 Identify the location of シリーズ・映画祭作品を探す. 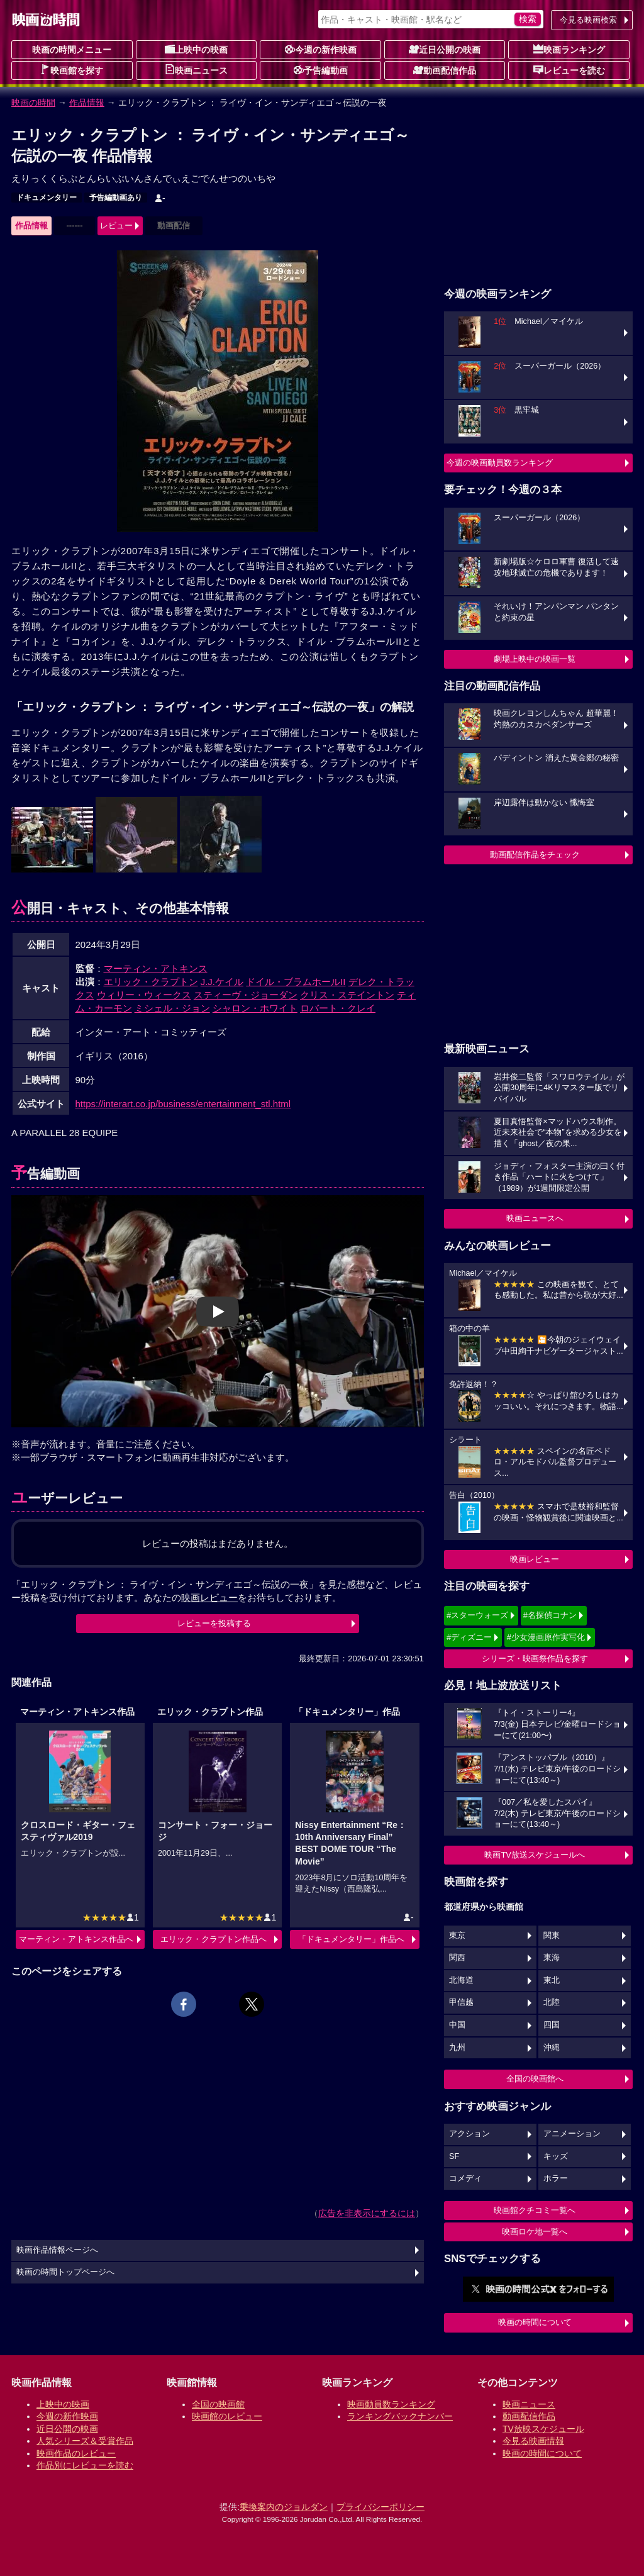
(535, 1658).